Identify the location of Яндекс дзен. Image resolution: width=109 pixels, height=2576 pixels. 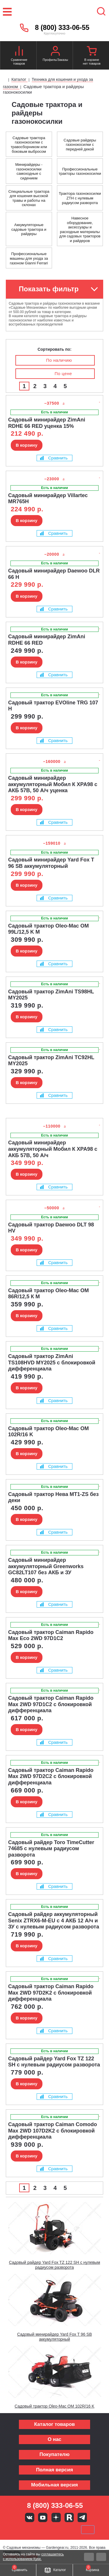
(56, 2517).